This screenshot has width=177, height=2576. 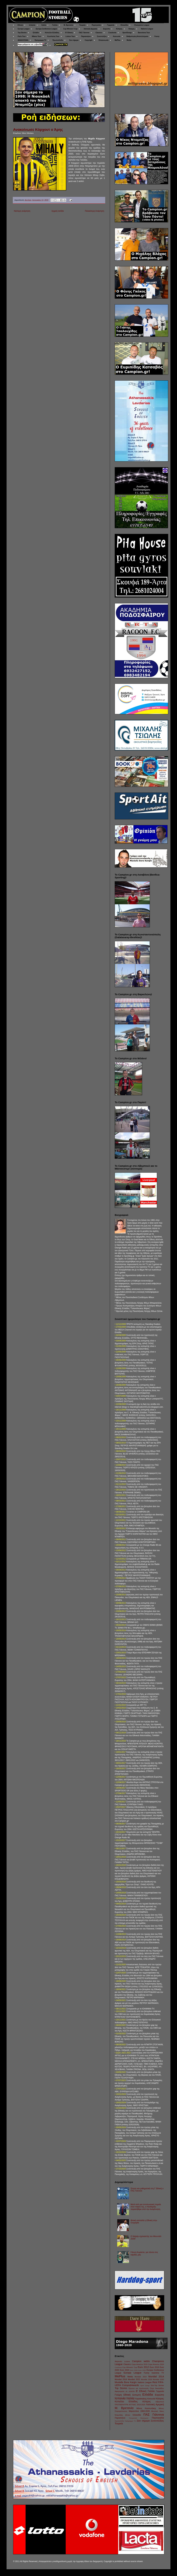 What do you see at coordinates (136, 2395) in the screenshot?
I see `Εκπομπή` at bounding box center [136, 2395].